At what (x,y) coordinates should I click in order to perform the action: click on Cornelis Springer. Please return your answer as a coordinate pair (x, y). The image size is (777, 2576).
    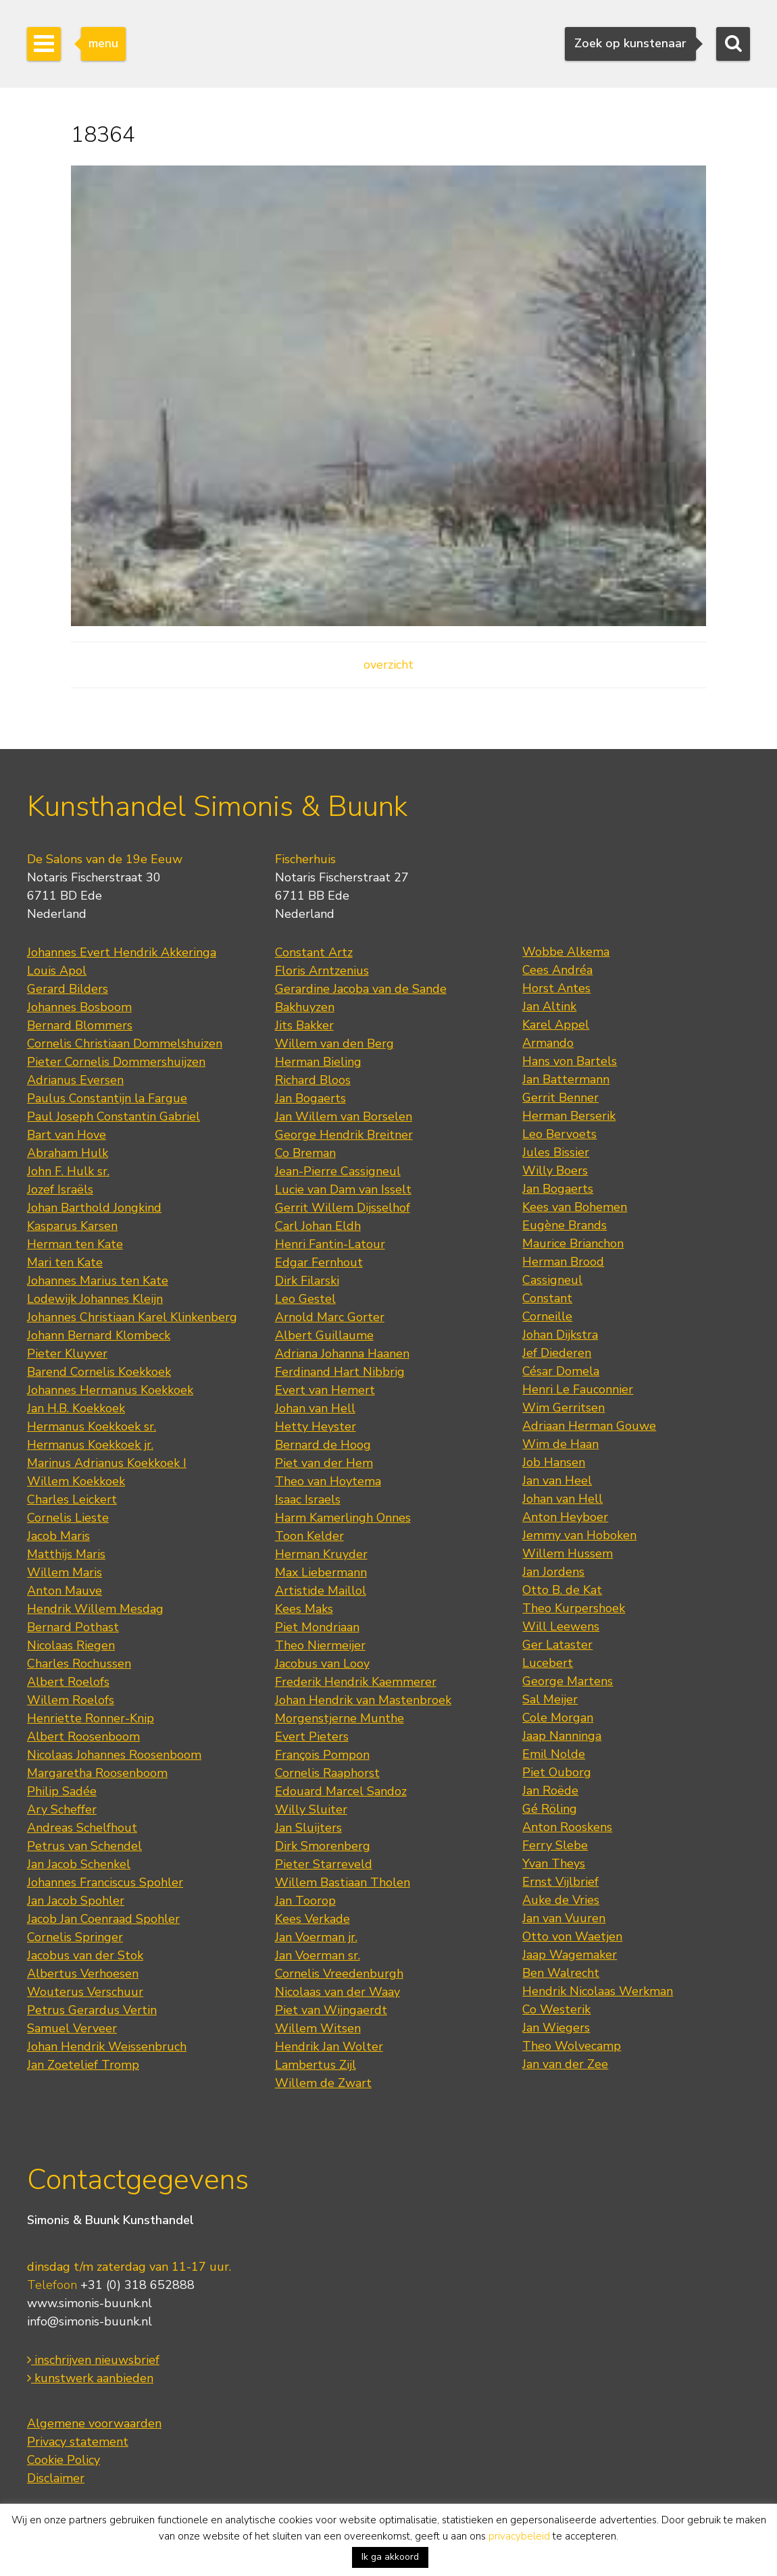
    Looking at the image, I should click on (75, 1937).